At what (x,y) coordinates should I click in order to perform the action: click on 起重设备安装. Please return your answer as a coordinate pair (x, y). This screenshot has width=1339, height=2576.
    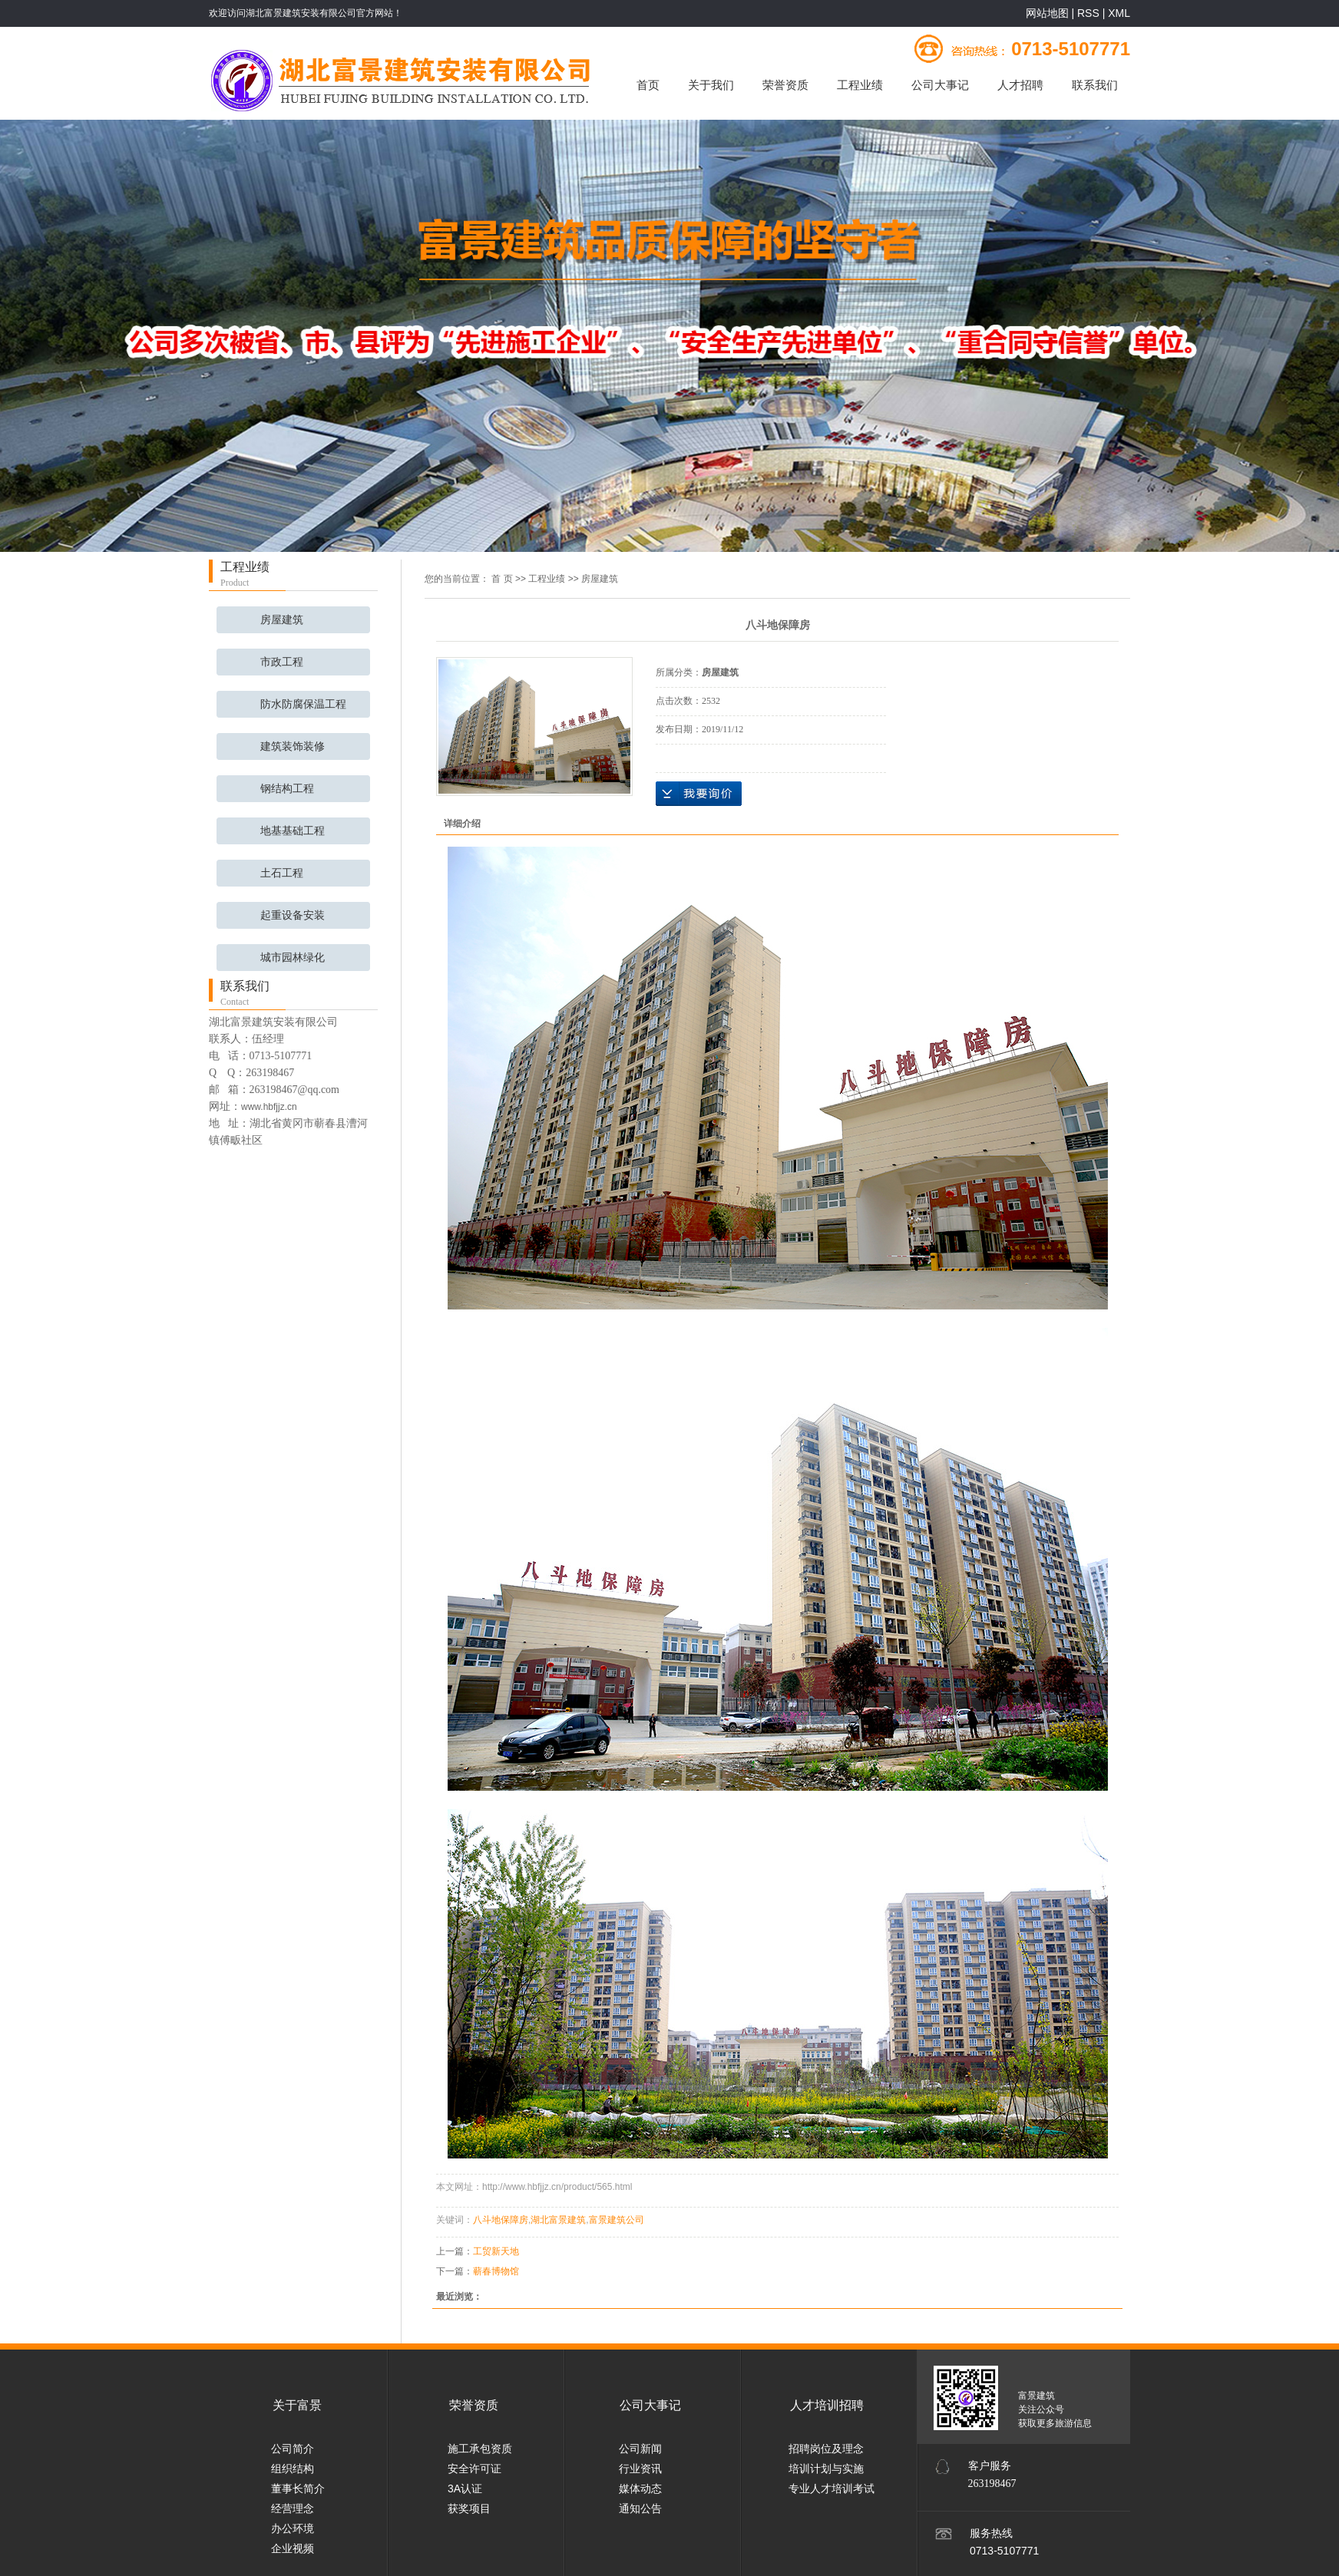
    Looking at the image, I should click on (292, 915).